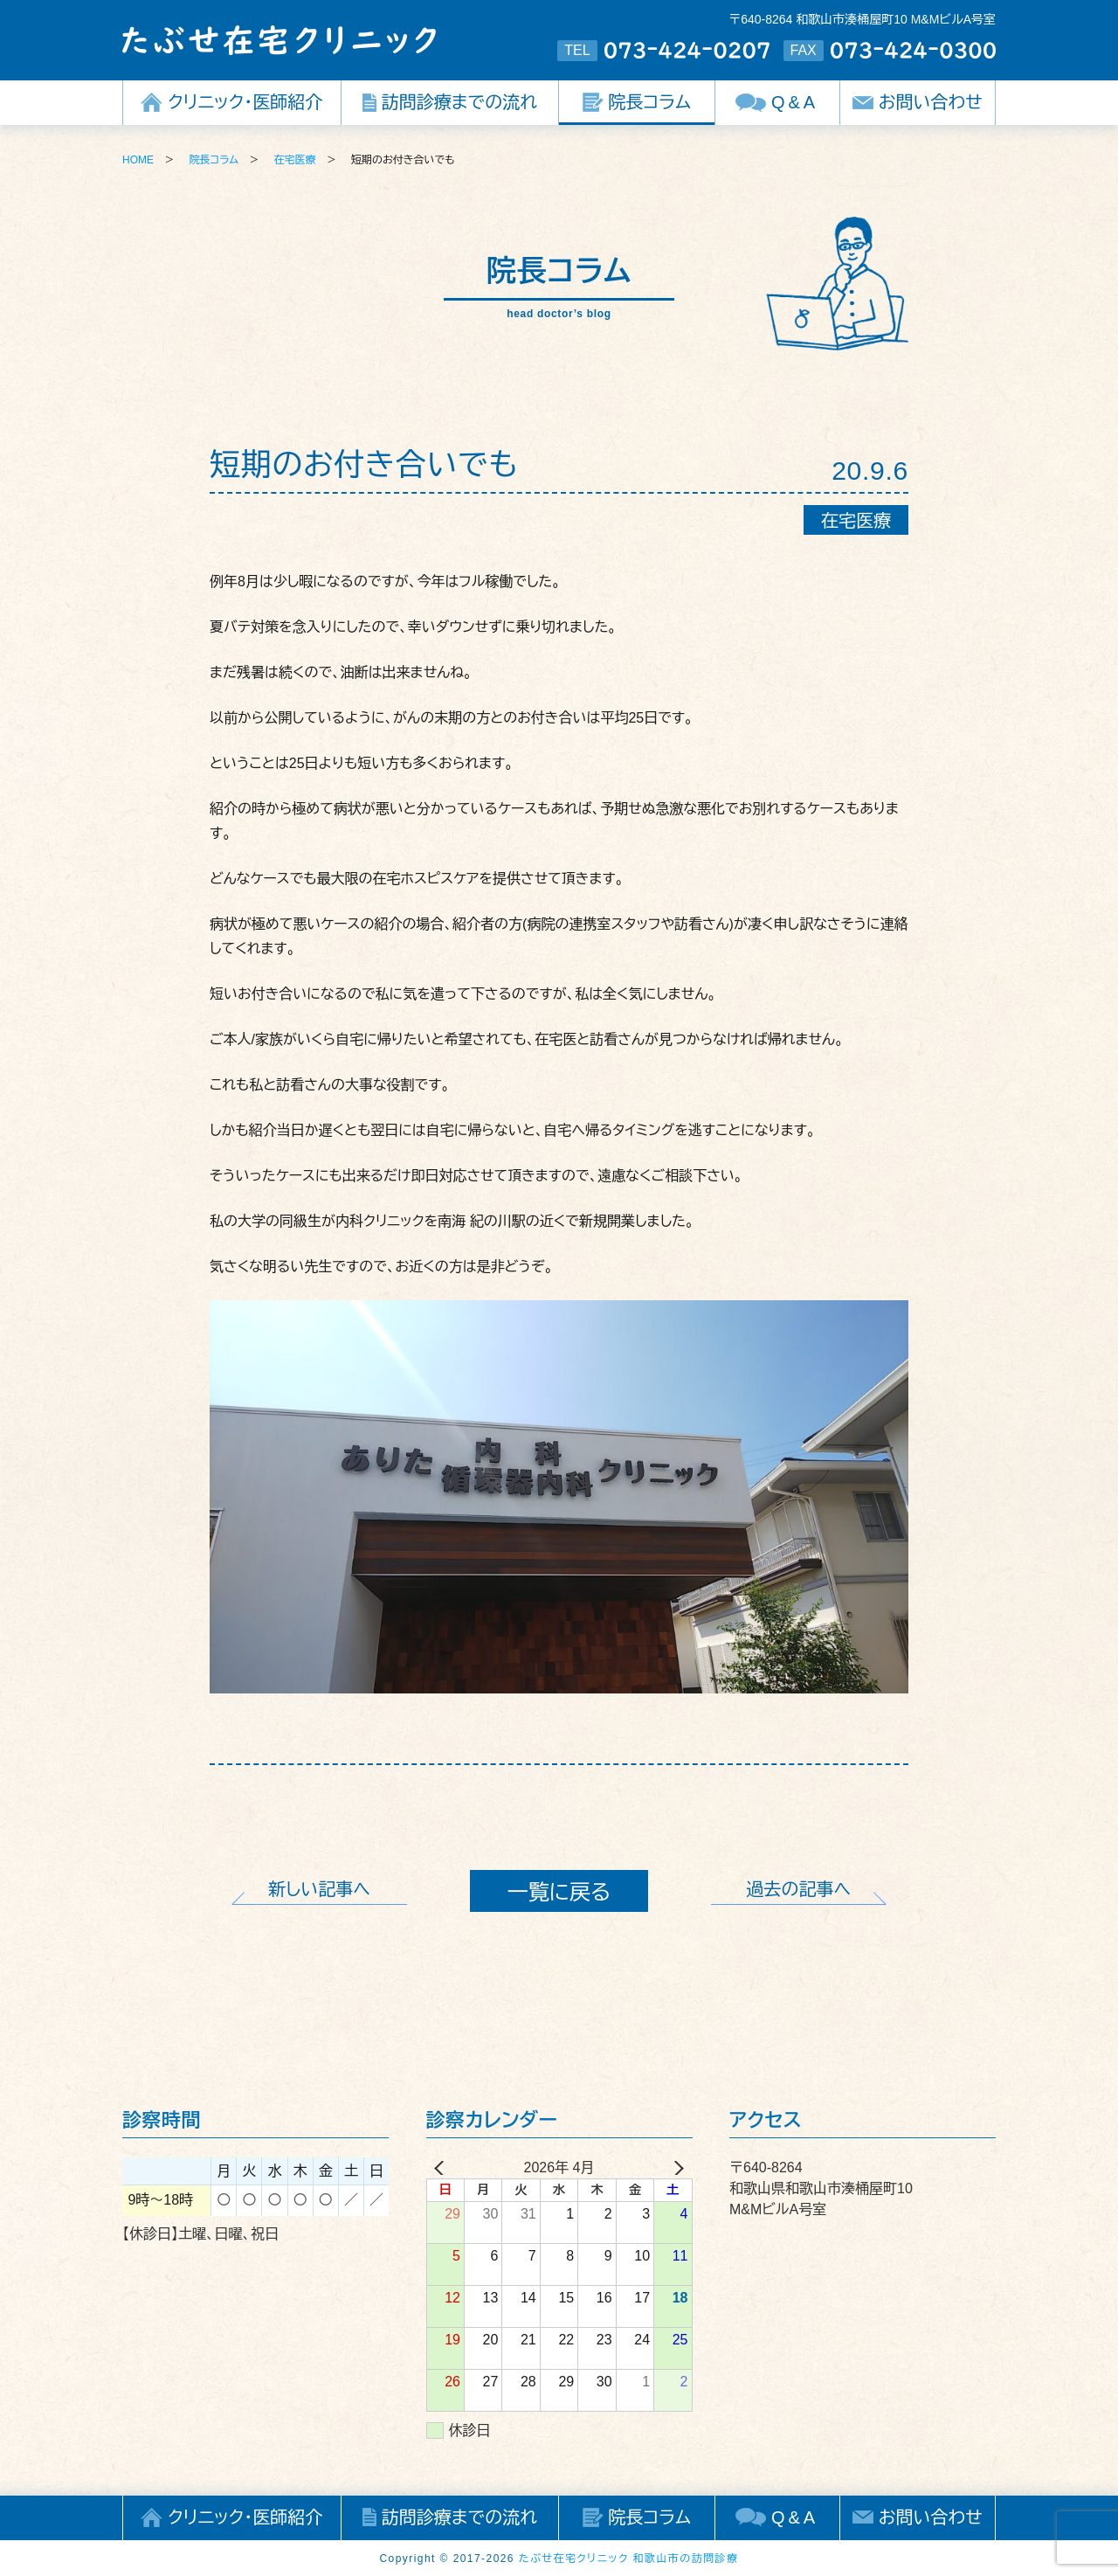 This screenshot has width=1118, height=2576. I want to click on HOME, so click(138, 160).